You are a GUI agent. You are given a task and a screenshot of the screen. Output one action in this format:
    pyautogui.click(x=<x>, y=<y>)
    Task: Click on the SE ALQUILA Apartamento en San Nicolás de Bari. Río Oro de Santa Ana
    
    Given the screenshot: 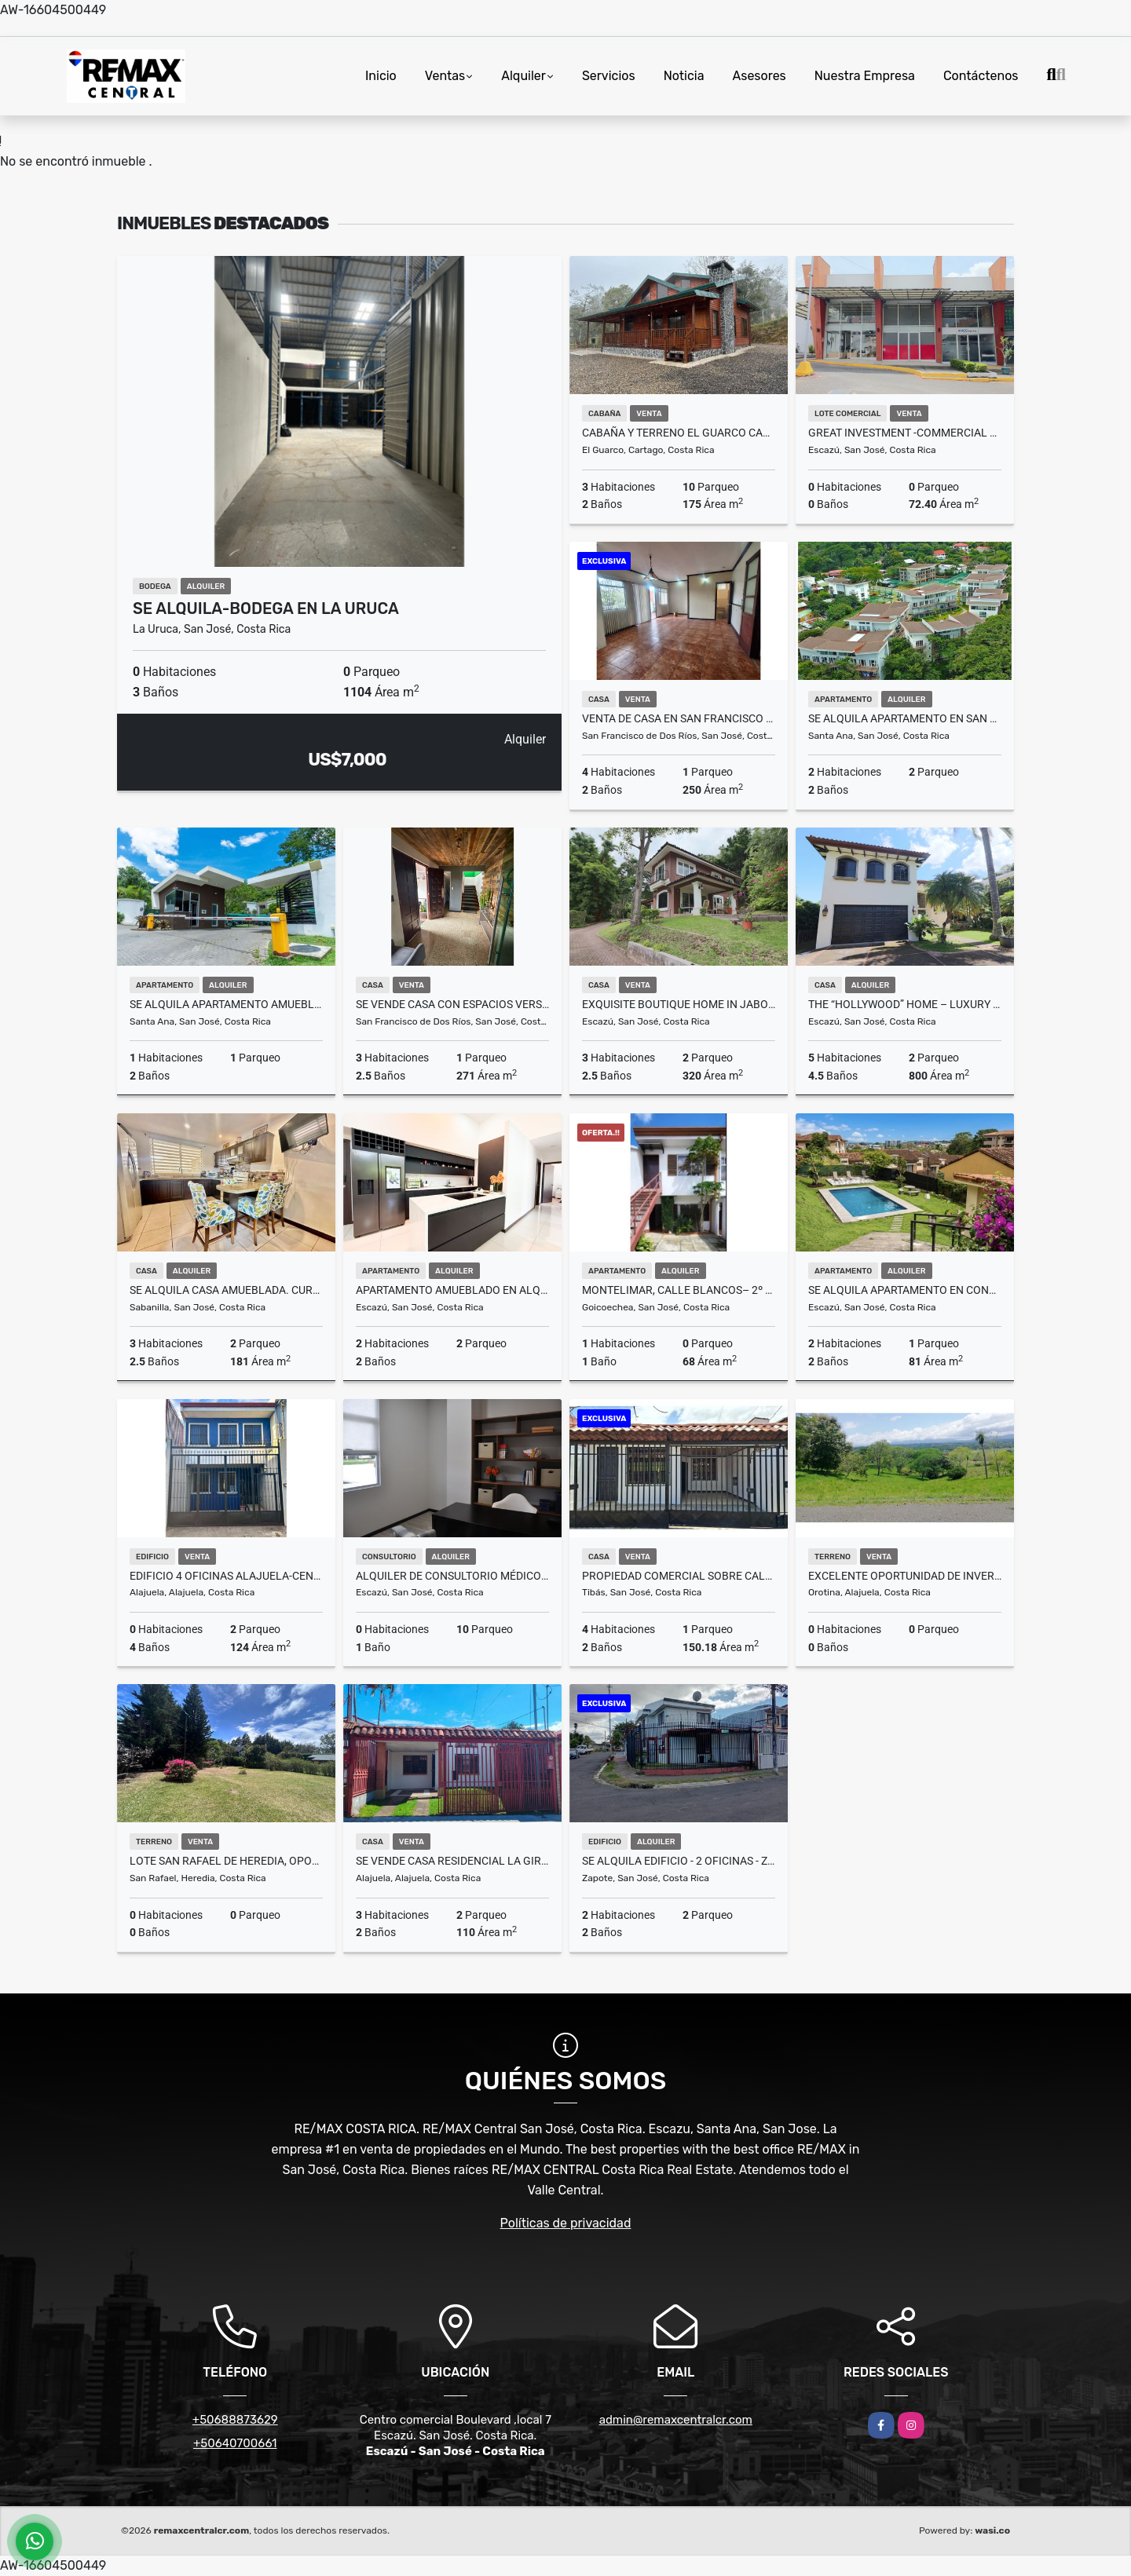 What is the action you would take?
    pyautogui.click(x=904, y=718)
    